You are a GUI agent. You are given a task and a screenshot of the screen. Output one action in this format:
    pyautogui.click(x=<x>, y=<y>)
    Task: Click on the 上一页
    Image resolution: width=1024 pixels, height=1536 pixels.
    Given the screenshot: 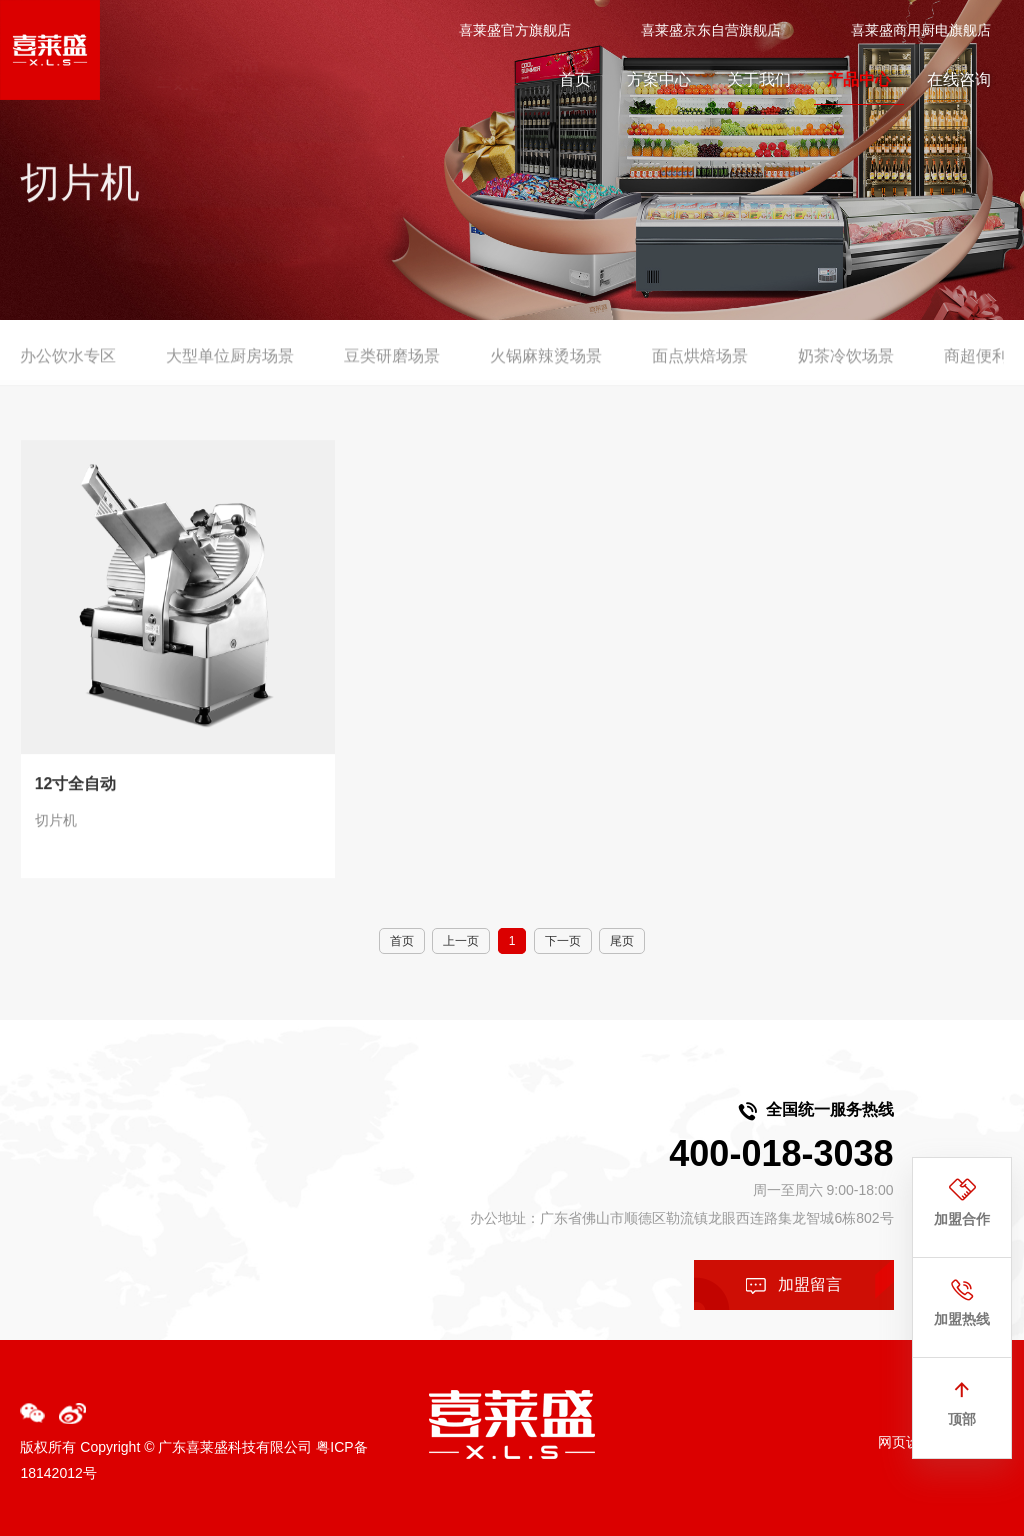 What is the action you would take?
    pyautogui.click(x=461, y=941)
    